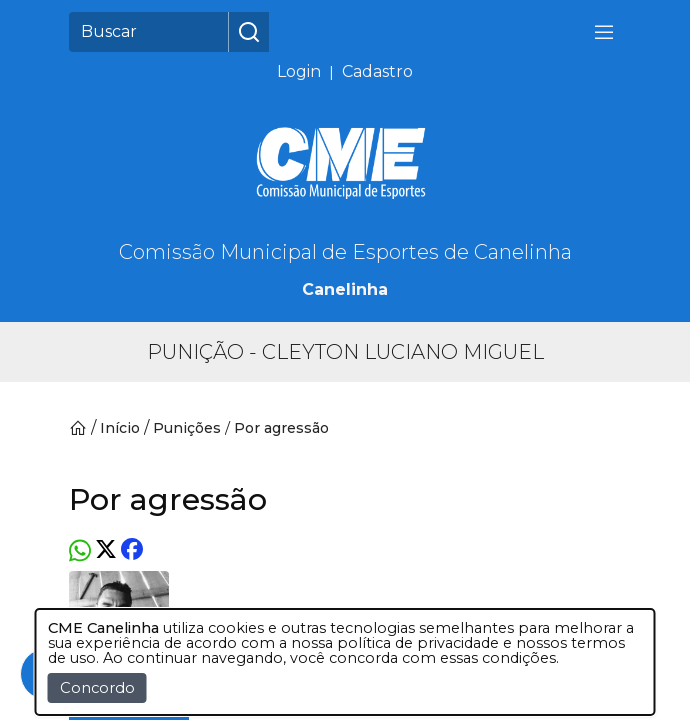 This screenshot has height=720, width=690. Describe the element at coordinates (80, 550) in the screenshot. I see `[Whatsapp]` at that location.